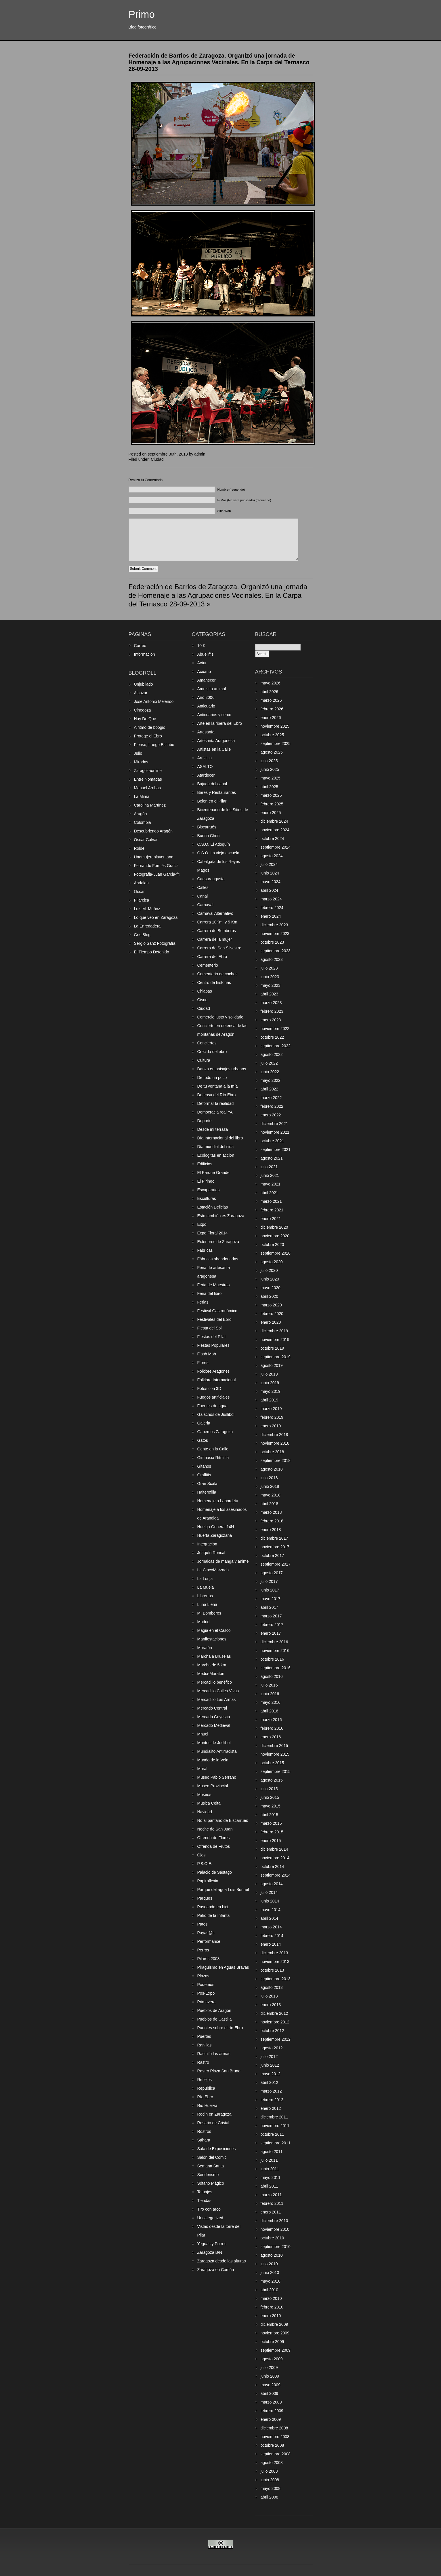  Describe the element at coordinates (210, 1673) in the screenshot. I see `Media-Maratón` at that location.